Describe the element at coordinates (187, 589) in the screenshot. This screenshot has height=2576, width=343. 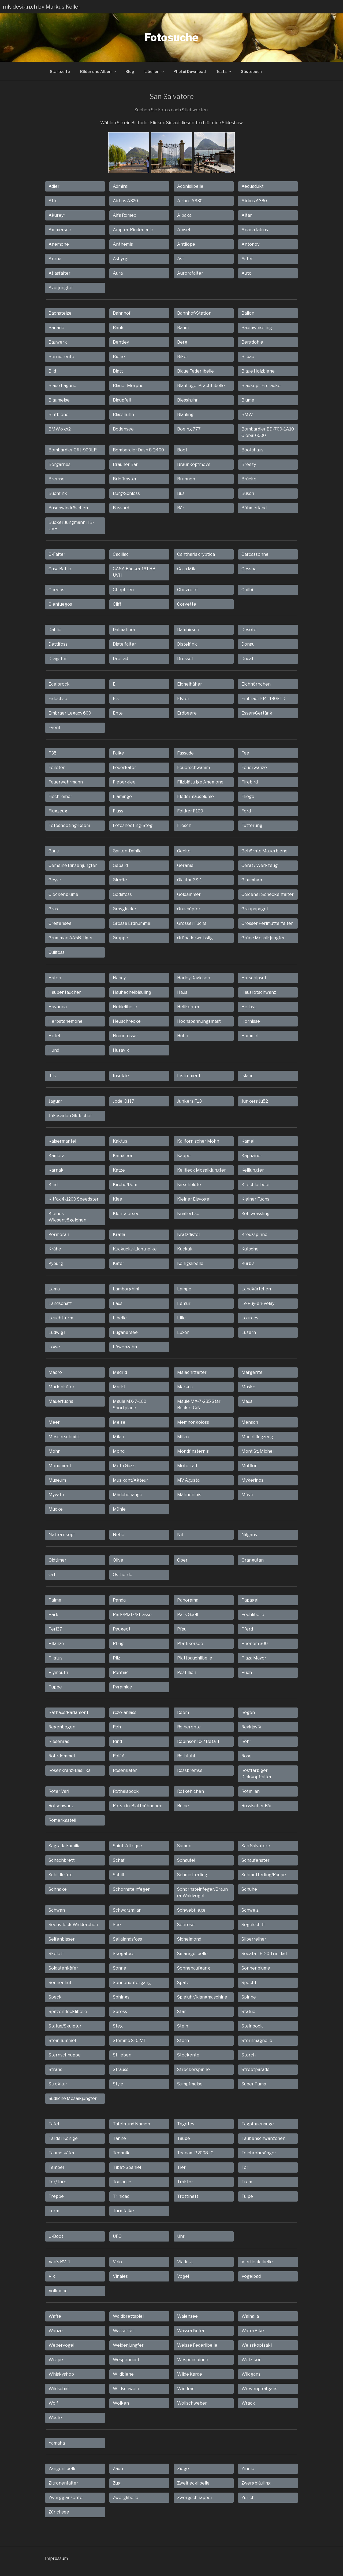
I see `Chevrolet` at that location.